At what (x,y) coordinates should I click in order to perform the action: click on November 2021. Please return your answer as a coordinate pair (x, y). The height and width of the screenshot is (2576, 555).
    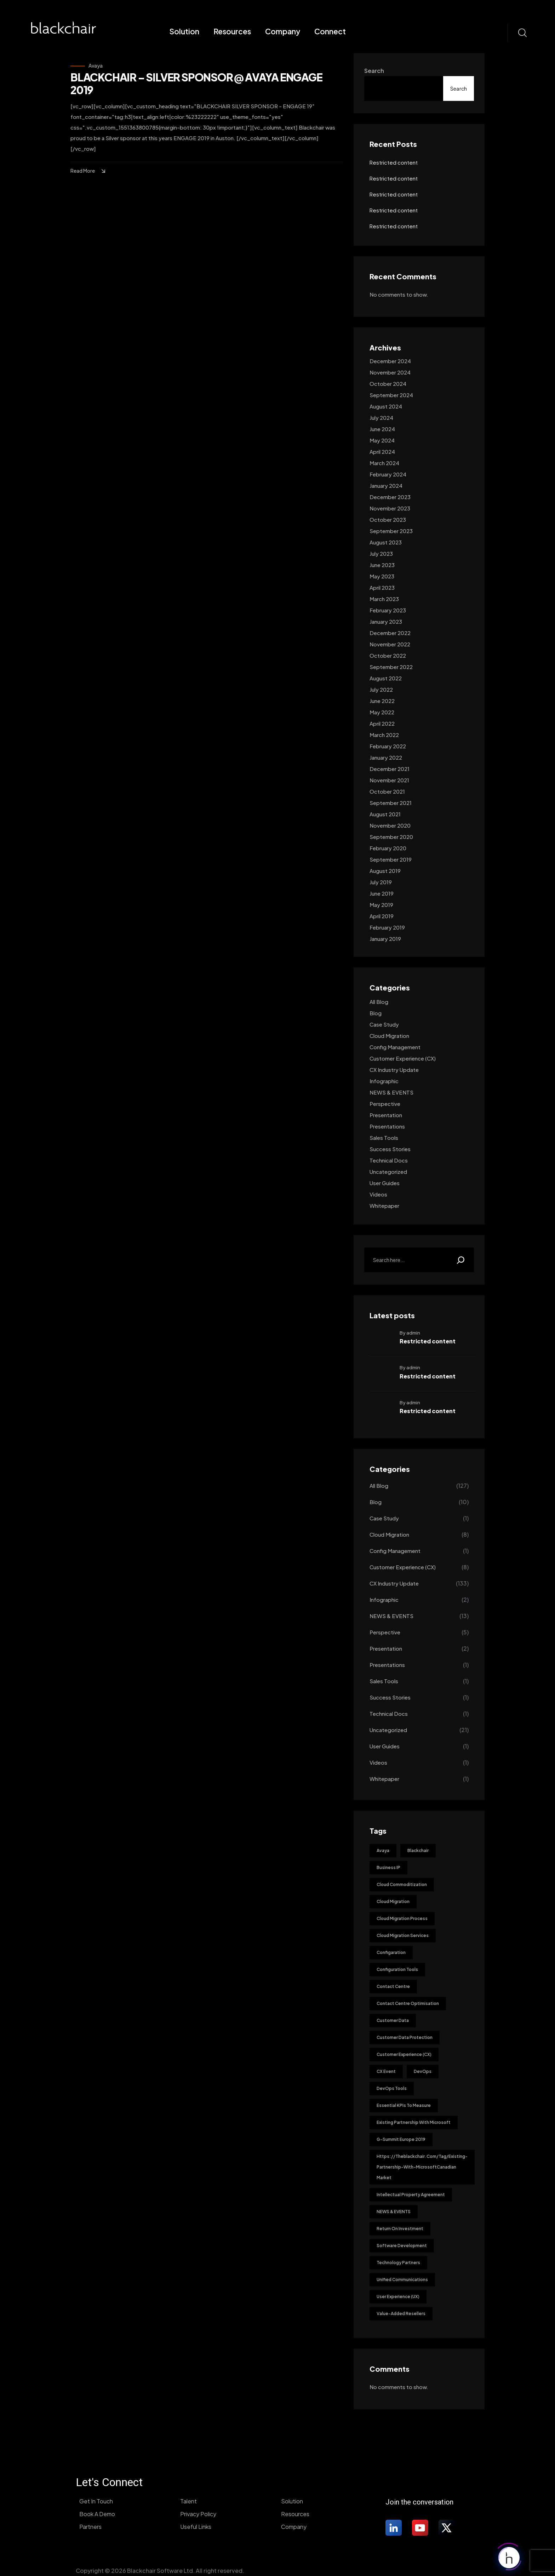
    Looking at the image, I should click on (389, 780).